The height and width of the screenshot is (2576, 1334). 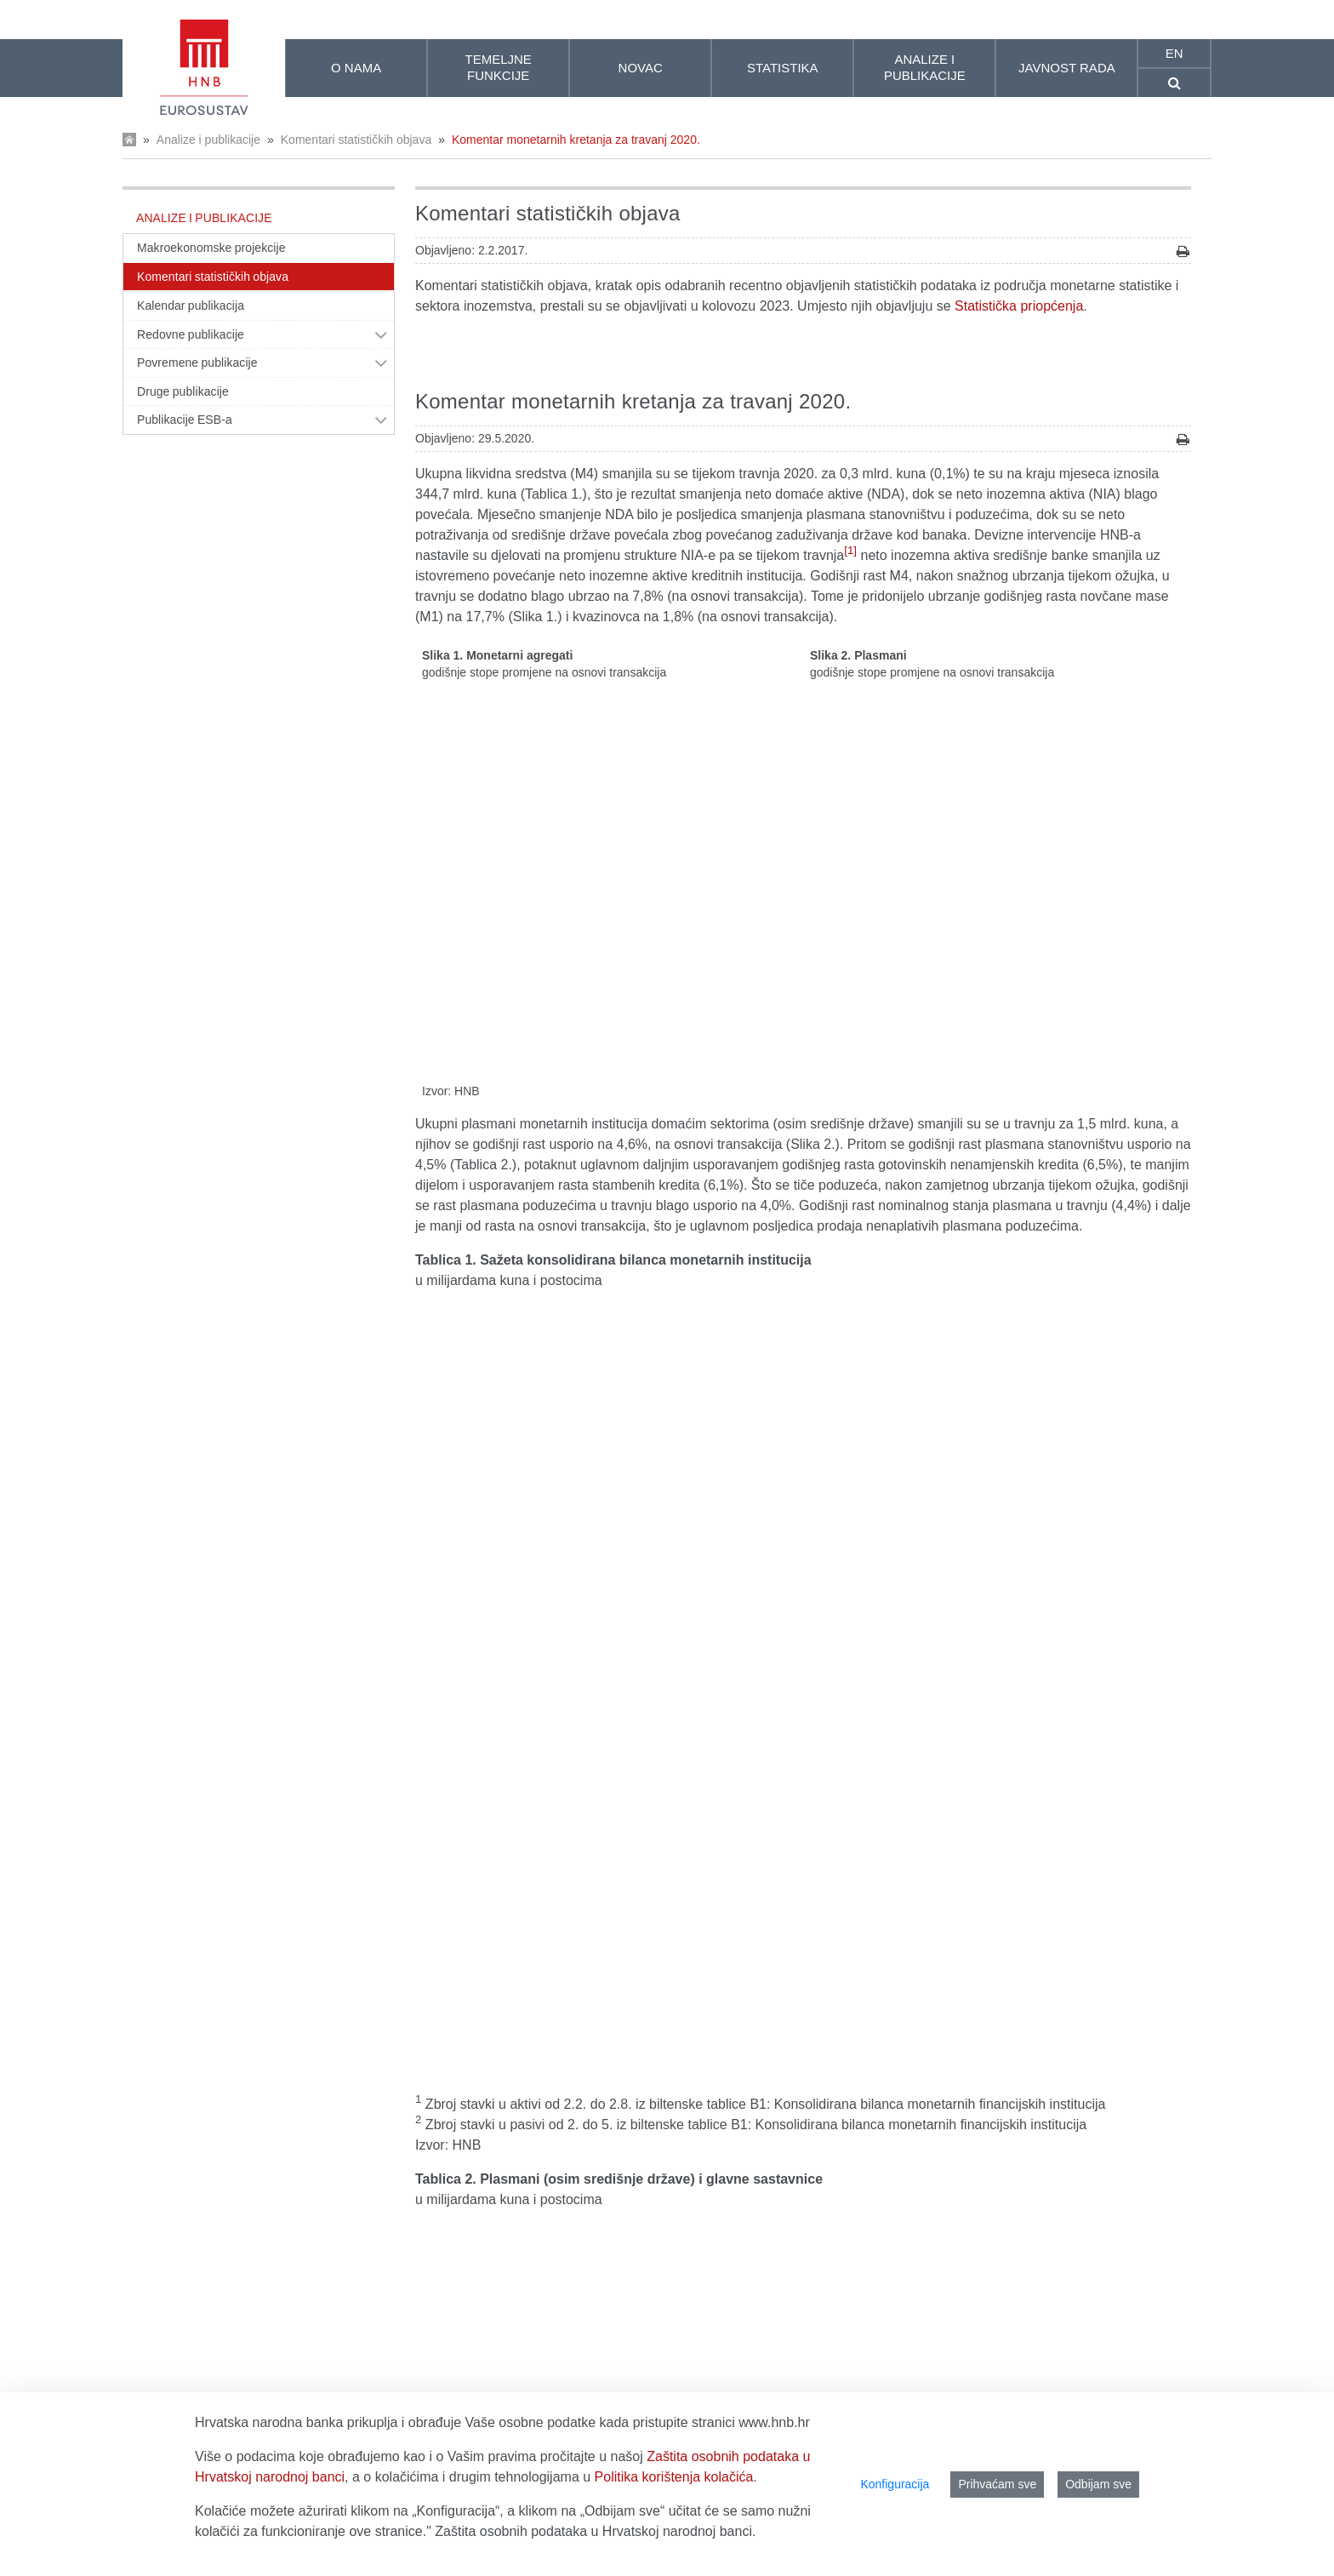 What do you see at coordinates (894, 2484) in the screenshot?
I see `Konfiguracija` at bounding box center [894, 2484].